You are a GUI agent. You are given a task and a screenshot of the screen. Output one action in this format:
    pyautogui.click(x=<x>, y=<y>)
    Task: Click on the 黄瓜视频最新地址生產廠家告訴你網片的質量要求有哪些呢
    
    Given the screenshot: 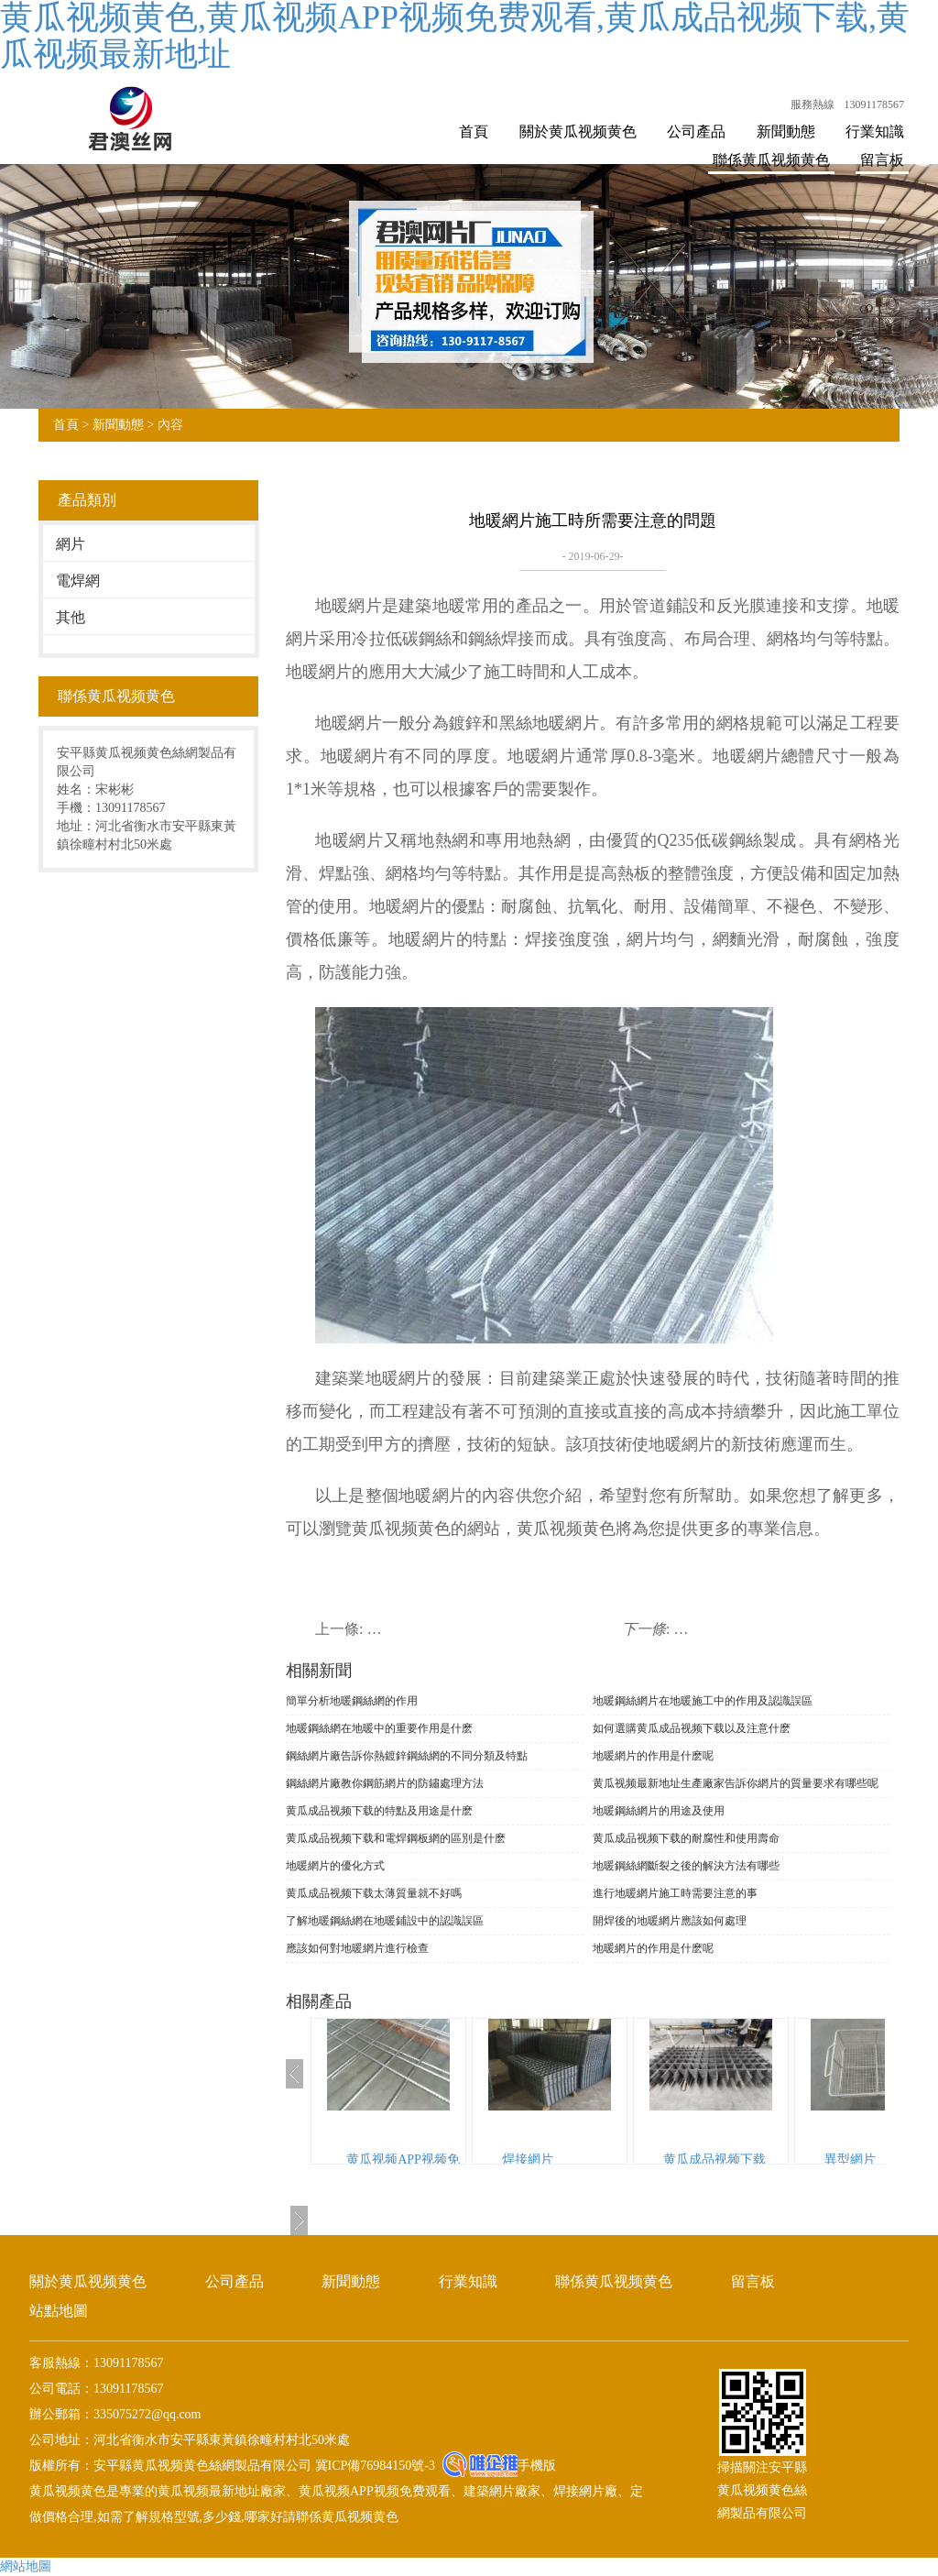 What is the action you would take?
    pyautogui.click(x=735, y=1783)
    